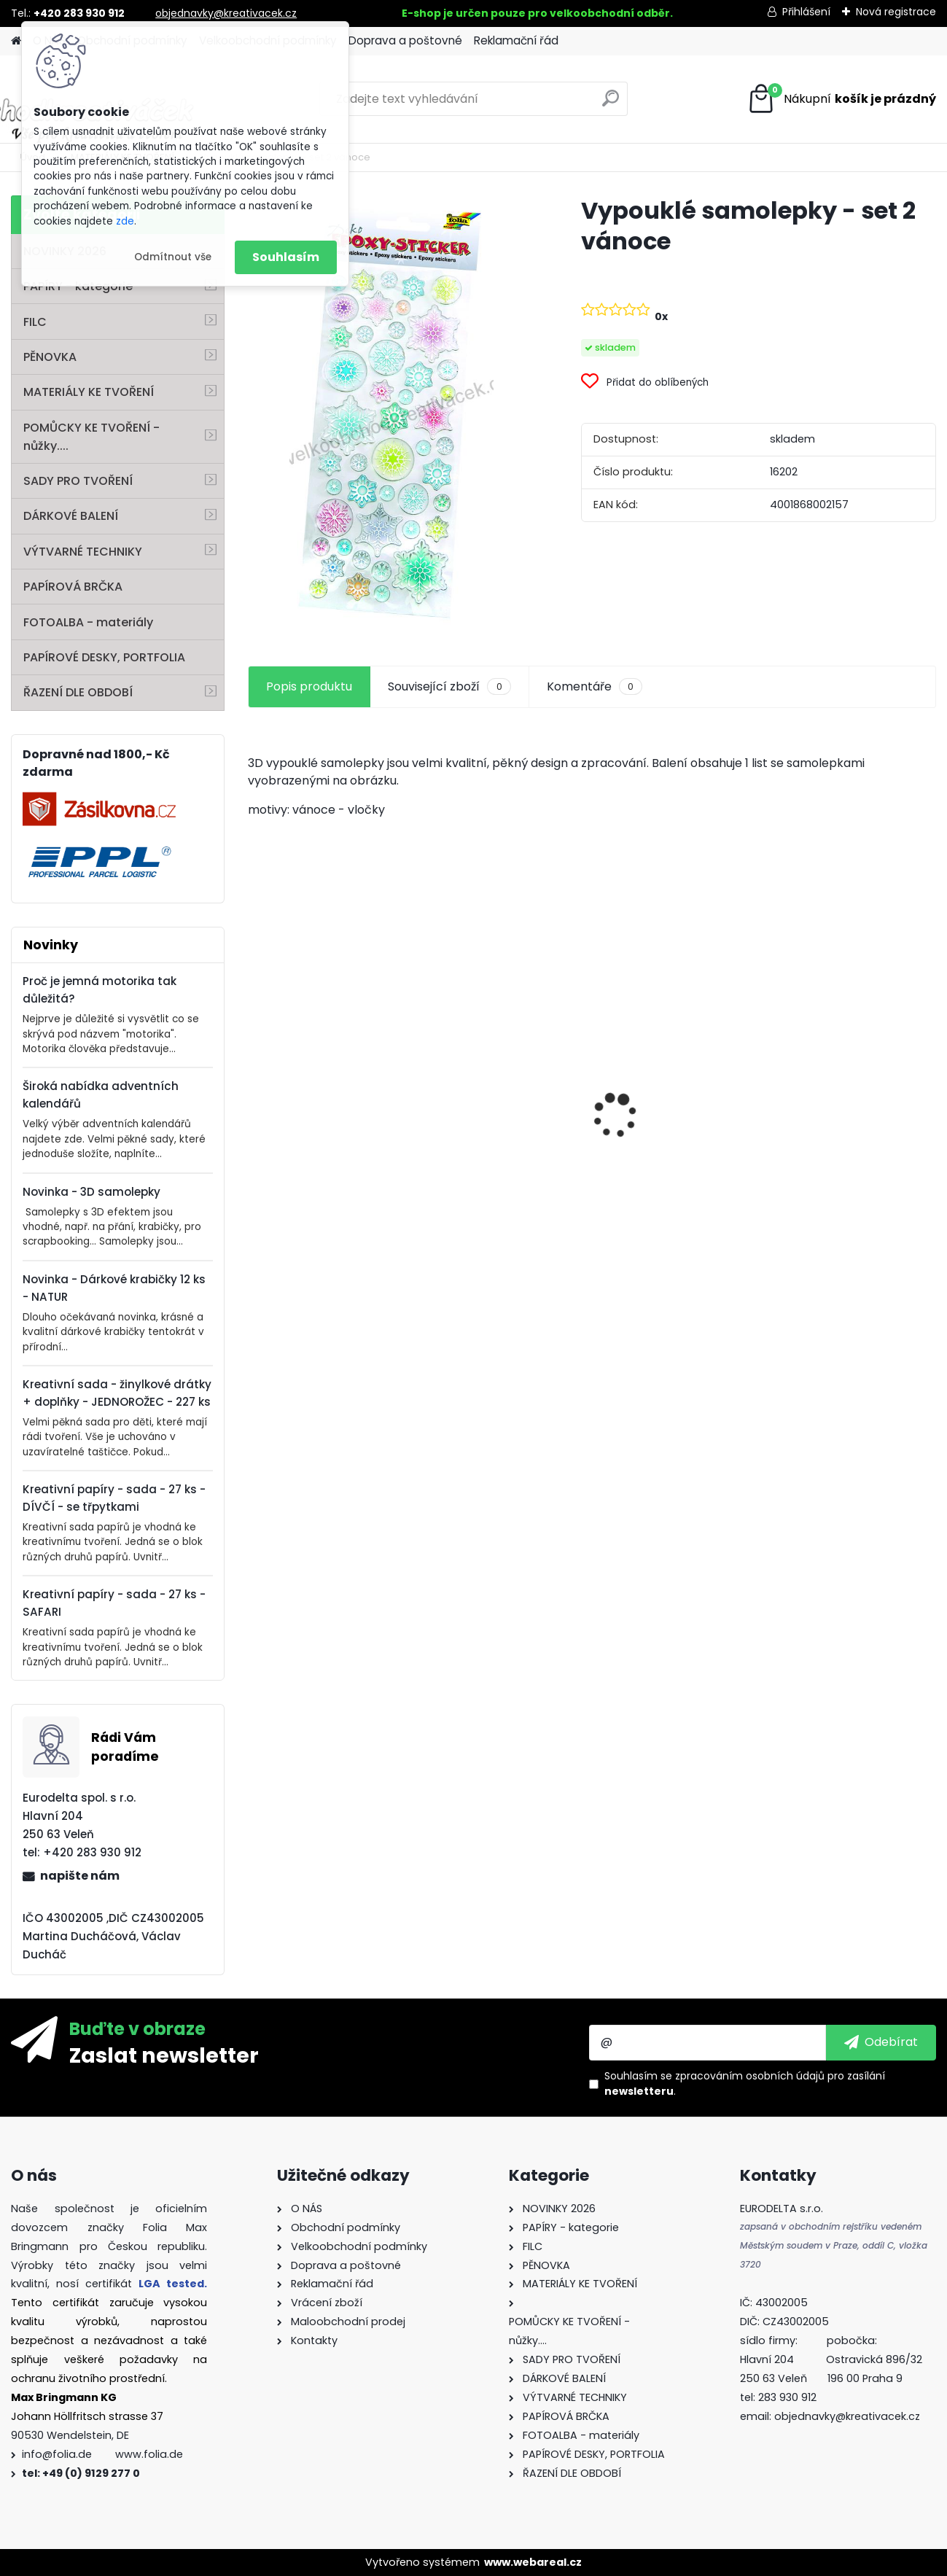  What do you see at coordinates (896, 11) in the screenshot?
I see `Nová registrace` at bounding box center [896, 11].